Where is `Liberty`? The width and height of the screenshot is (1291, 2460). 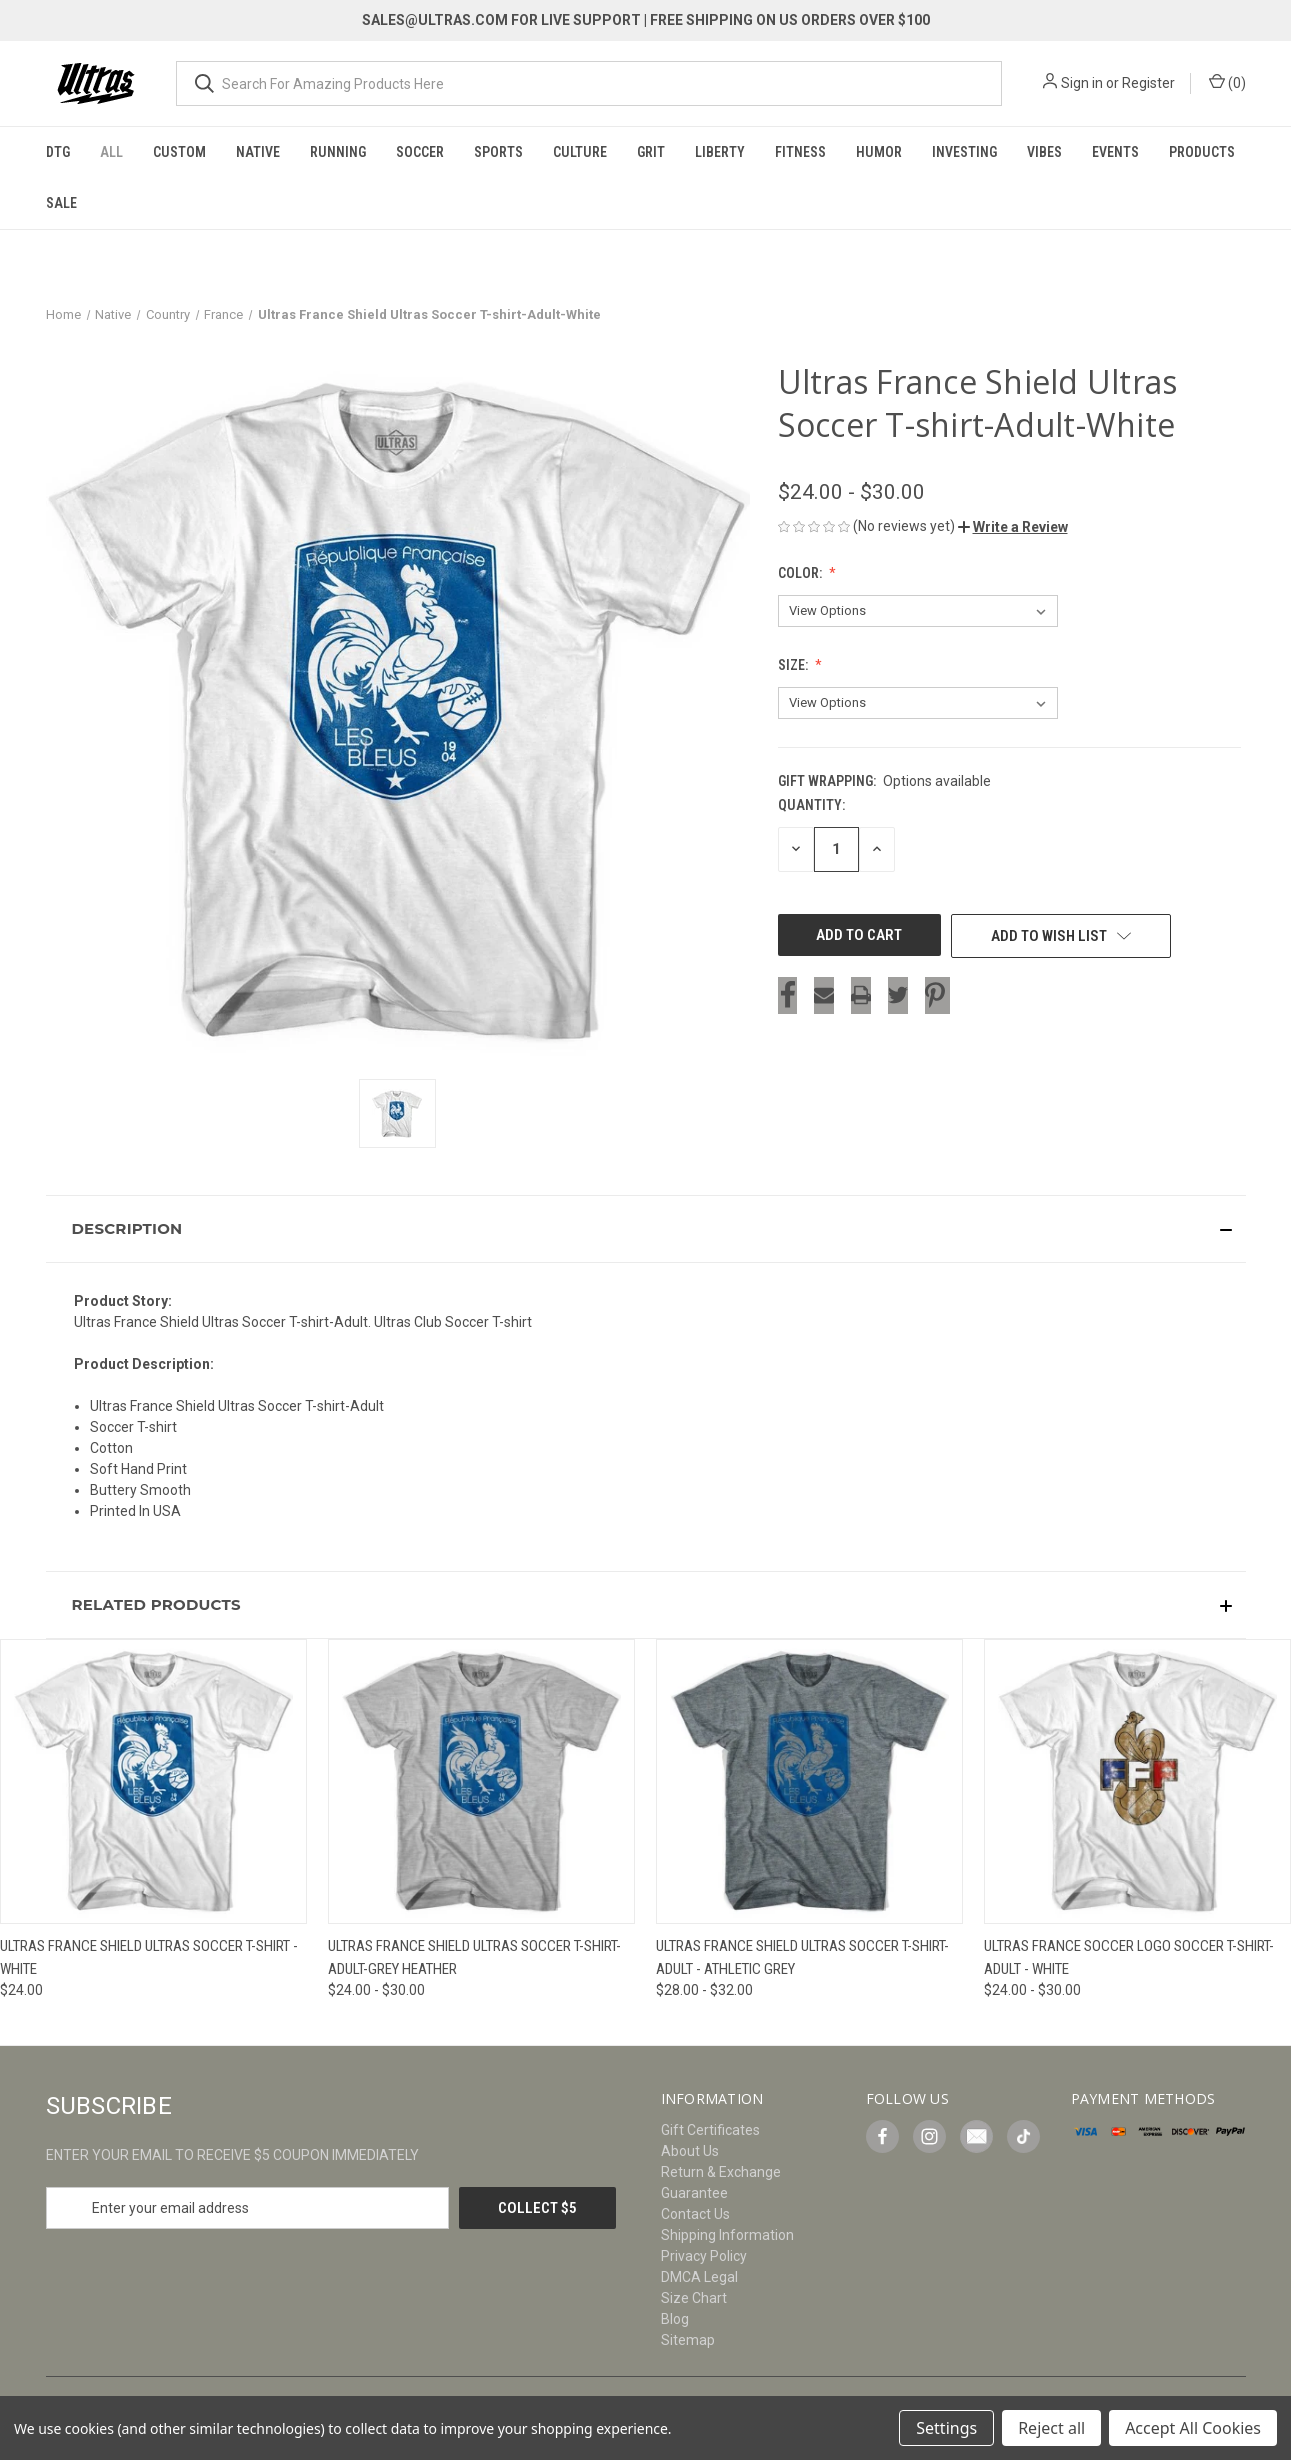
Liberty is located at coordinates (720, 152).